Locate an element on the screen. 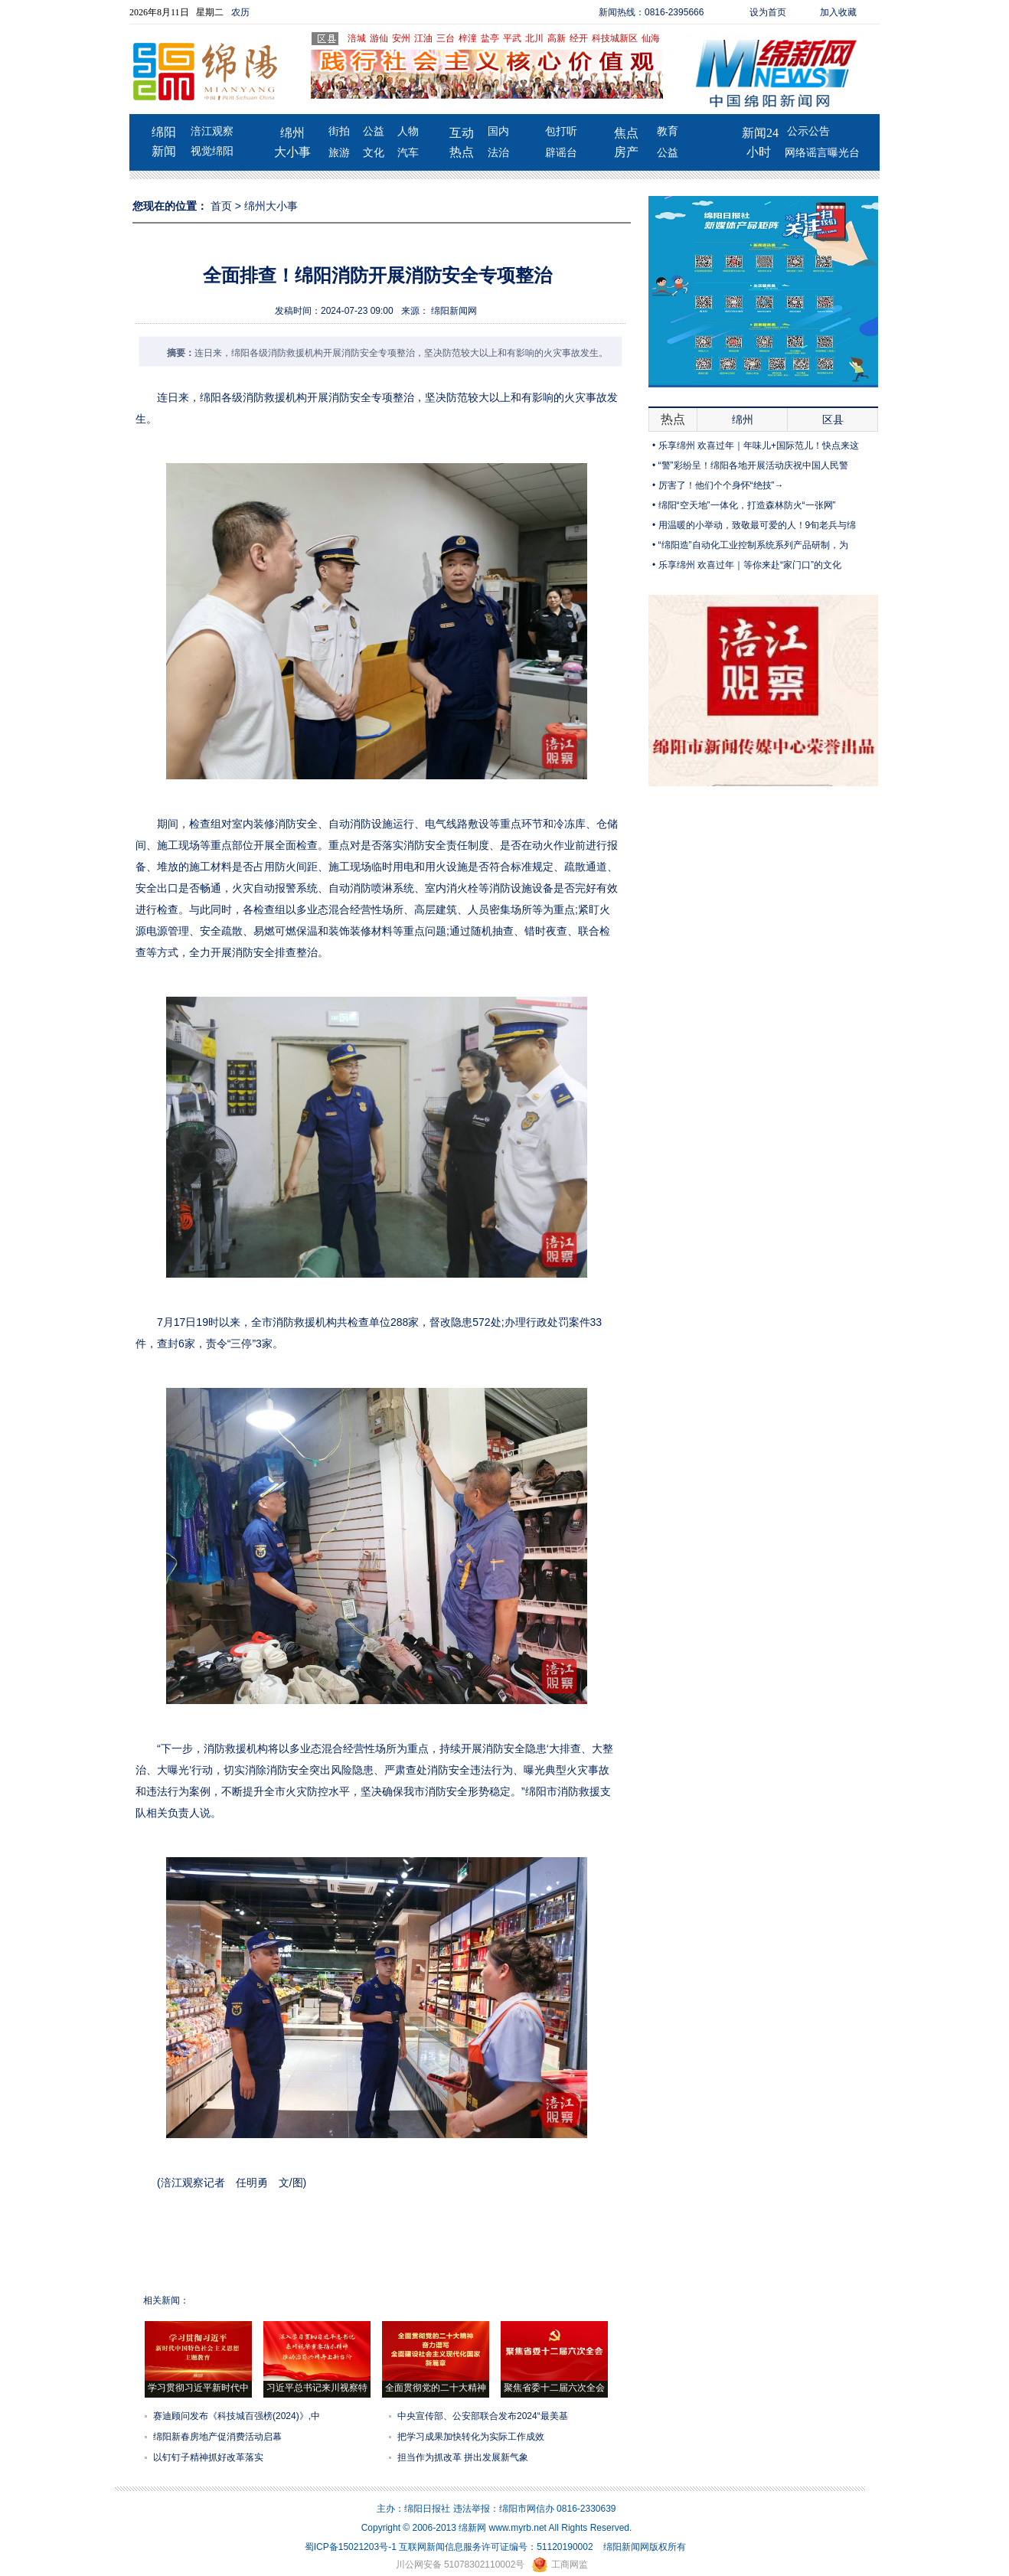 Image resolution: width=1009 pixels, height=2576 pixels. 绵州 is located at coordinates (292, 132).